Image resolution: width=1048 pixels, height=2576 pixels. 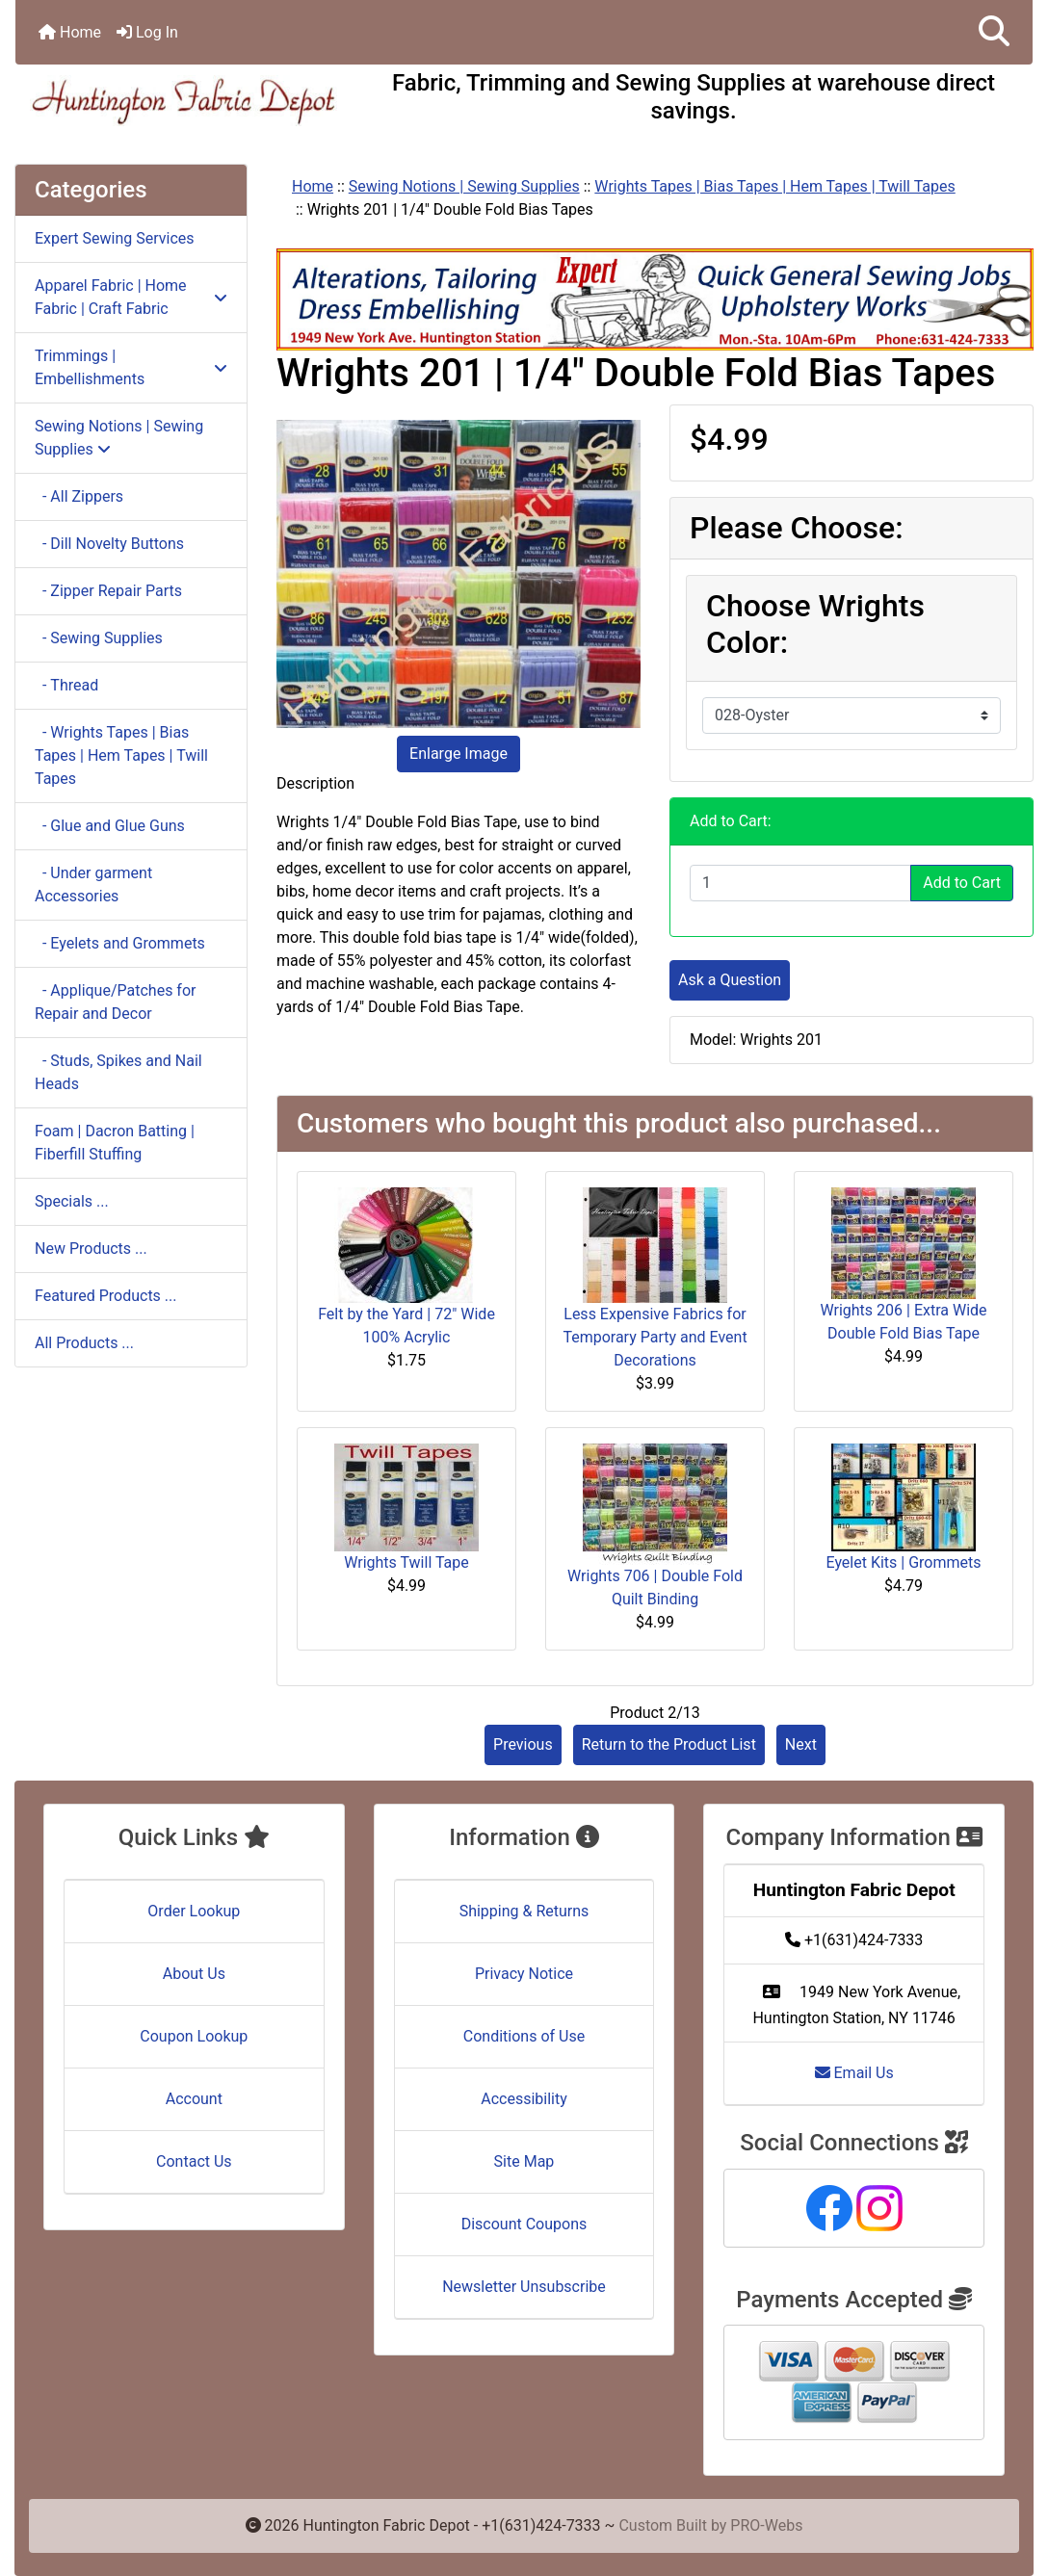 I want to click on Order Lookup, so click(x=193, y=1911).